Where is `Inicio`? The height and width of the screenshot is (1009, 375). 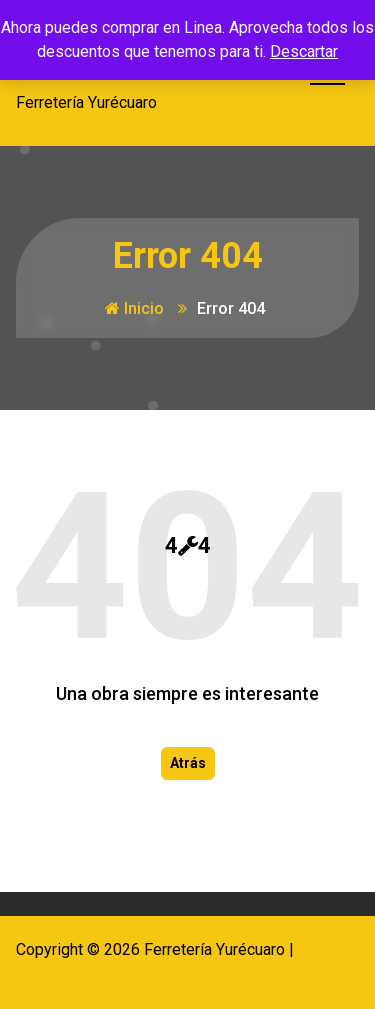 Inicio is located at coordinates (134, 308).